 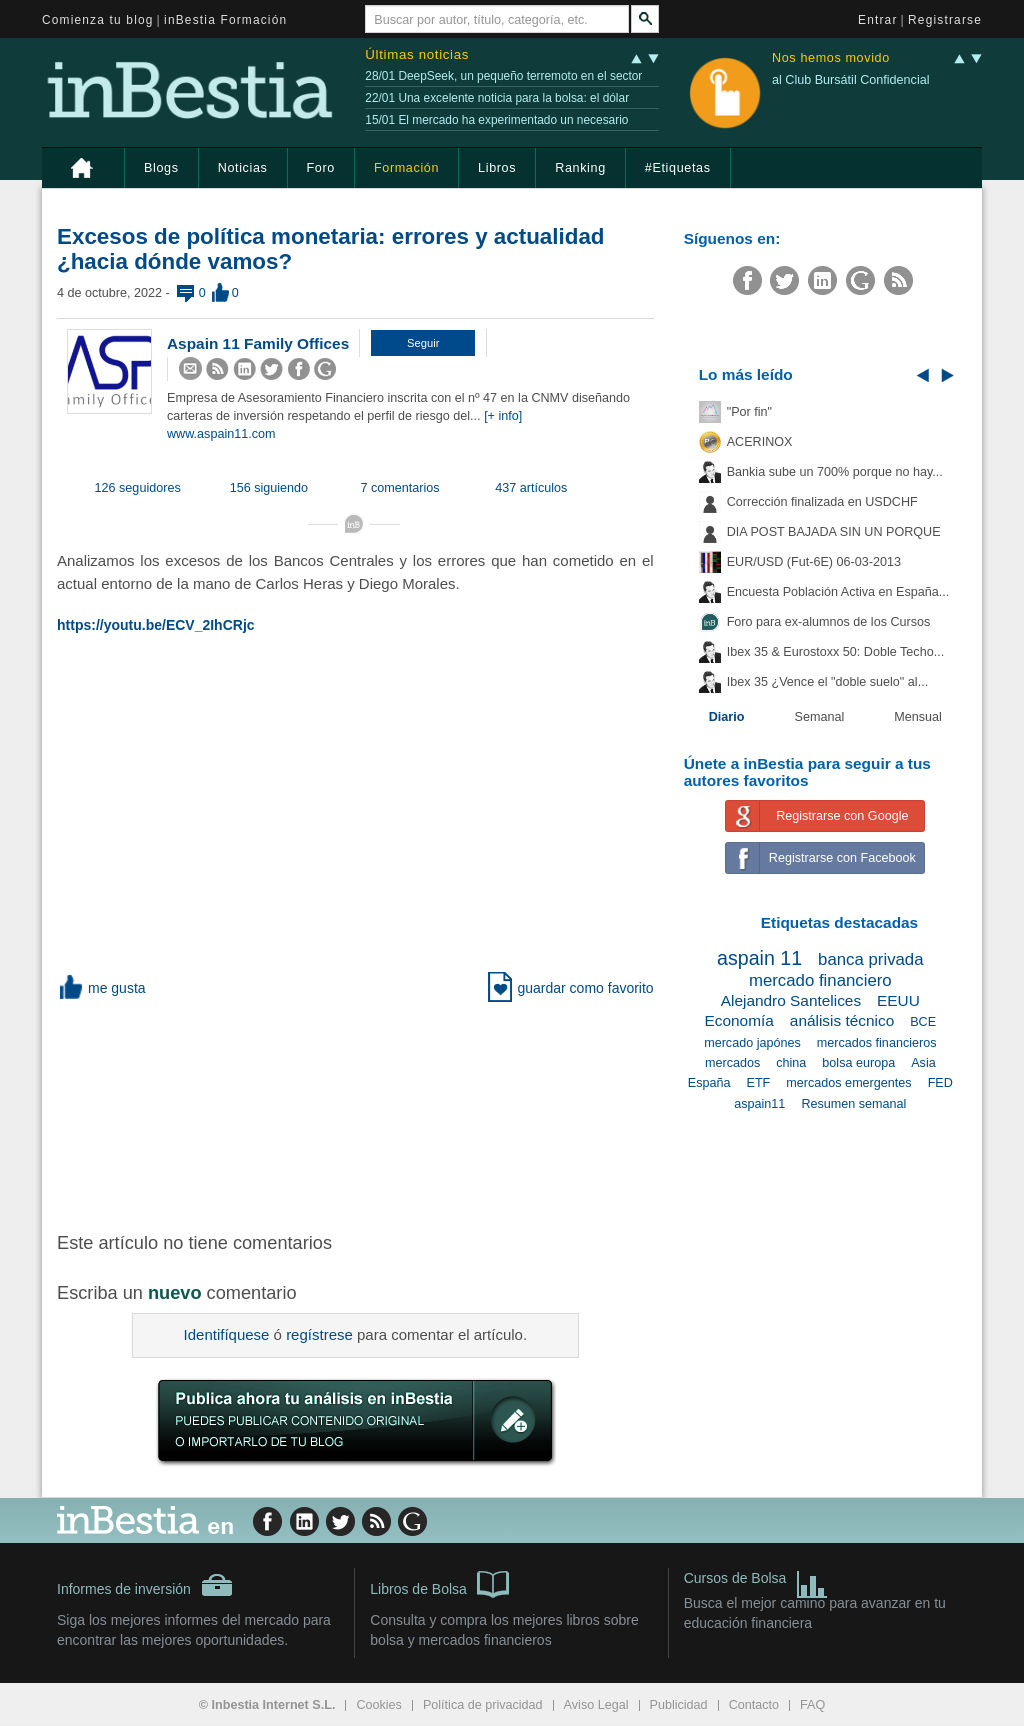 What do you see at coordinates (878, 20) in the screenshot?
I see `Entrar` at bounding box center [878, 20].